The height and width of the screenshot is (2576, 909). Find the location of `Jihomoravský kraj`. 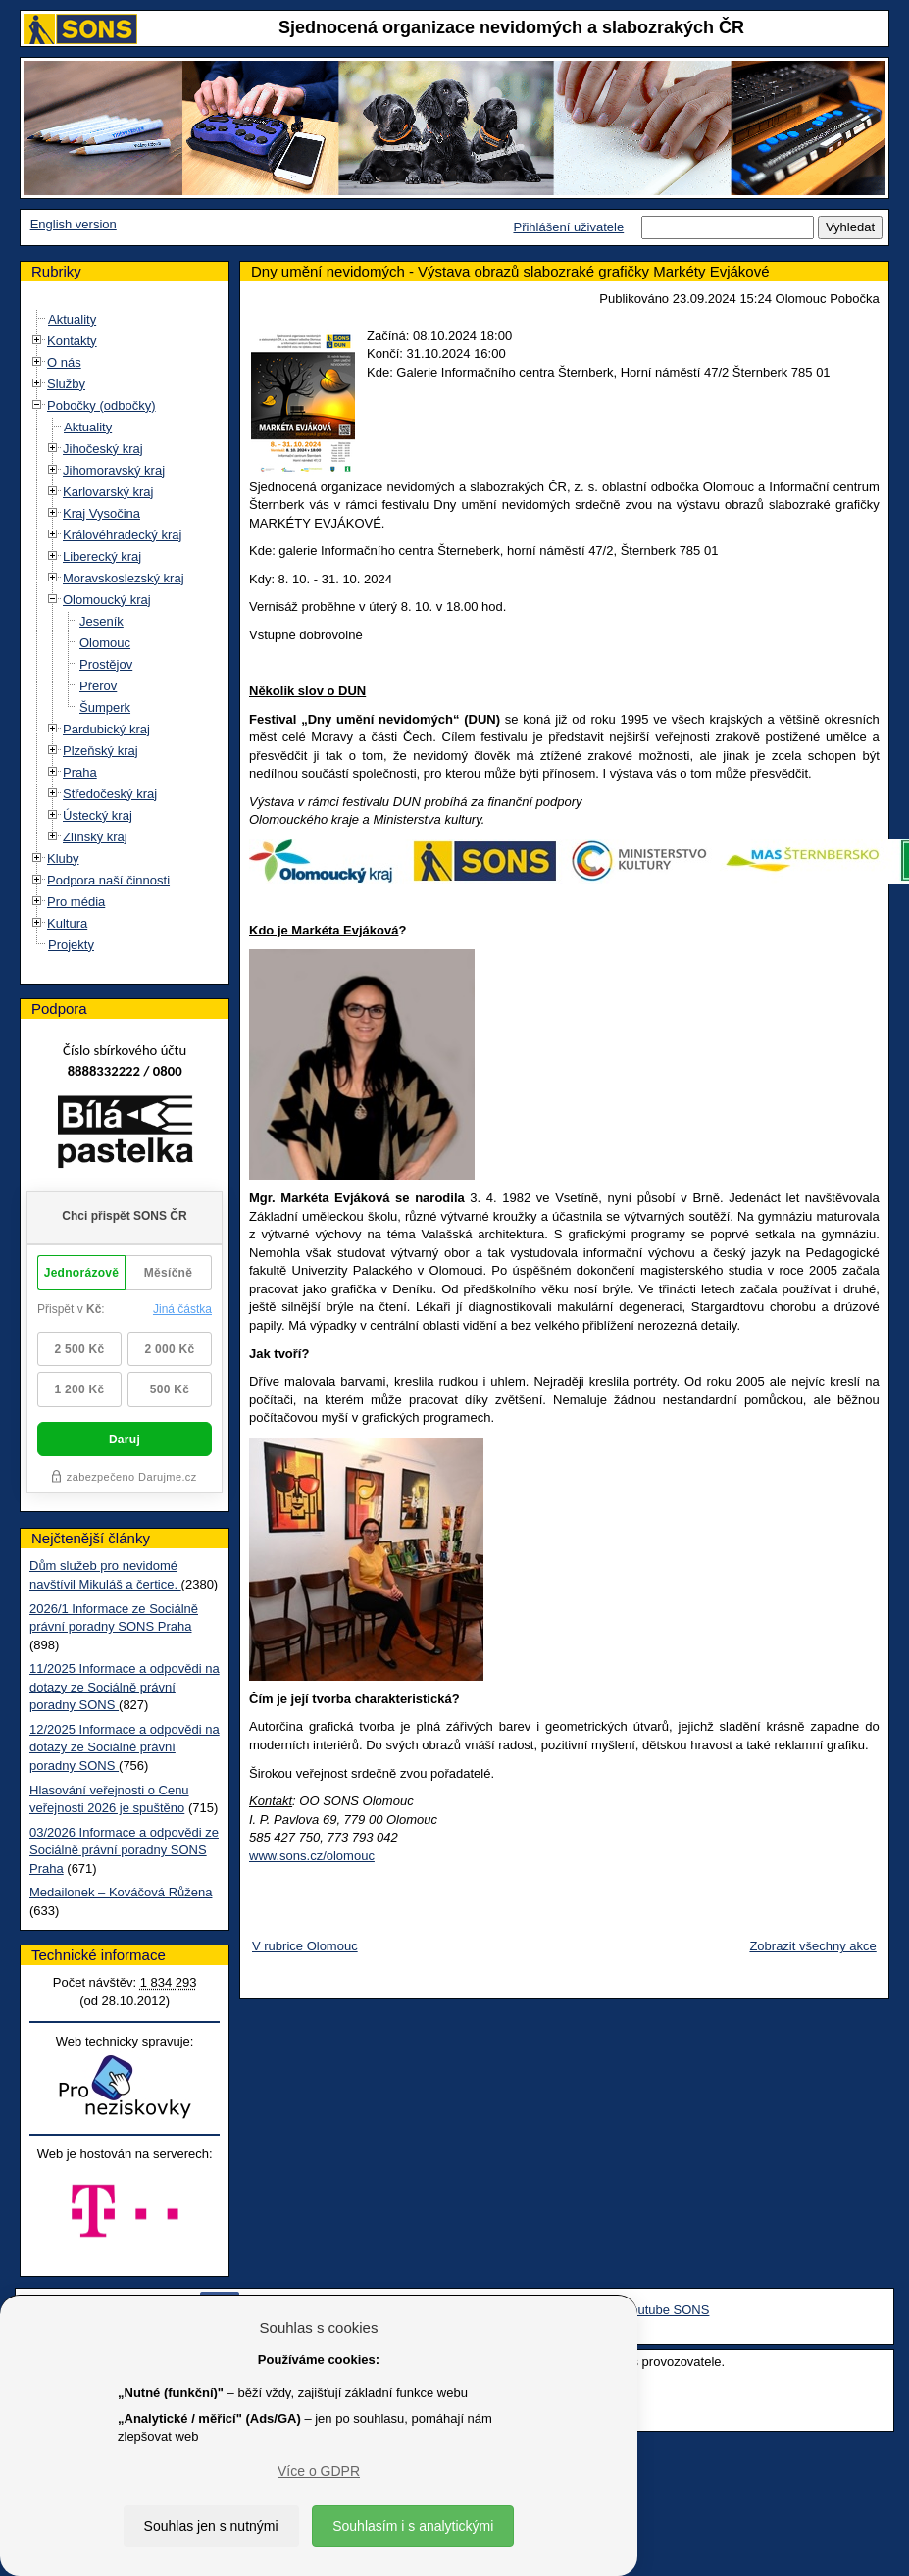

Jihomoravský kraj is located at coordinates (114, 470).